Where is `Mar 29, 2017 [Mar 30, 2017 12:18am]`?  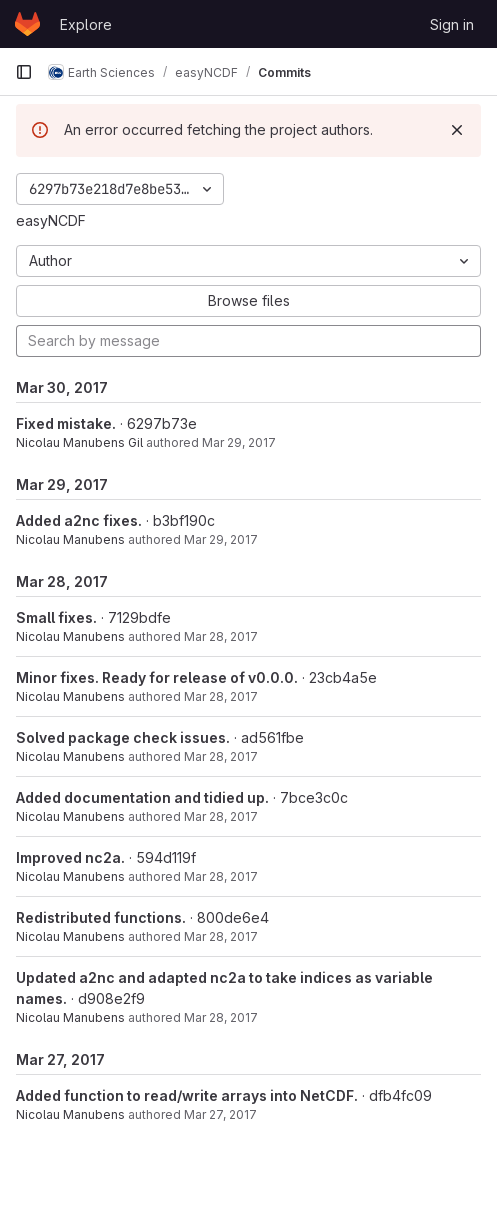
Mar 29, 2017 [Mar 30, 2017 12:18am] is located at coordinates (239, 442).